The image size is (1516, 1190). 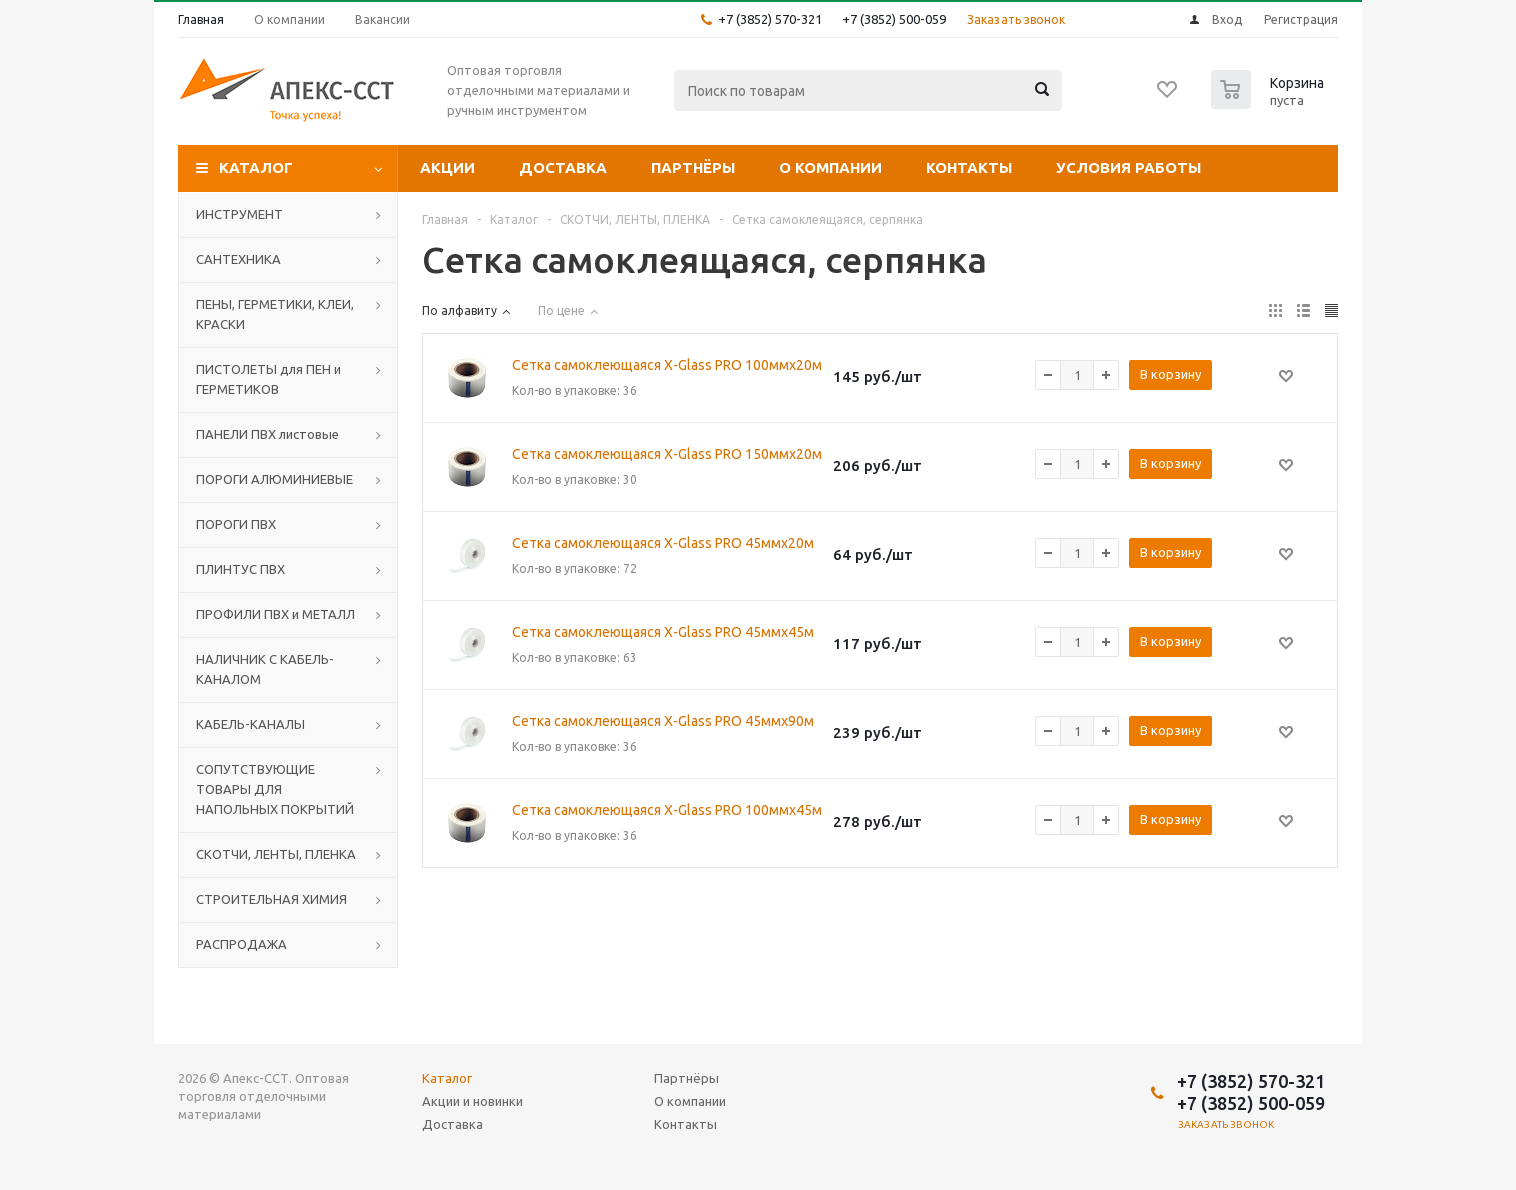 I want to click on КАБЕЛЬ-КАНАЛЫ, so click(x=250, y=724).